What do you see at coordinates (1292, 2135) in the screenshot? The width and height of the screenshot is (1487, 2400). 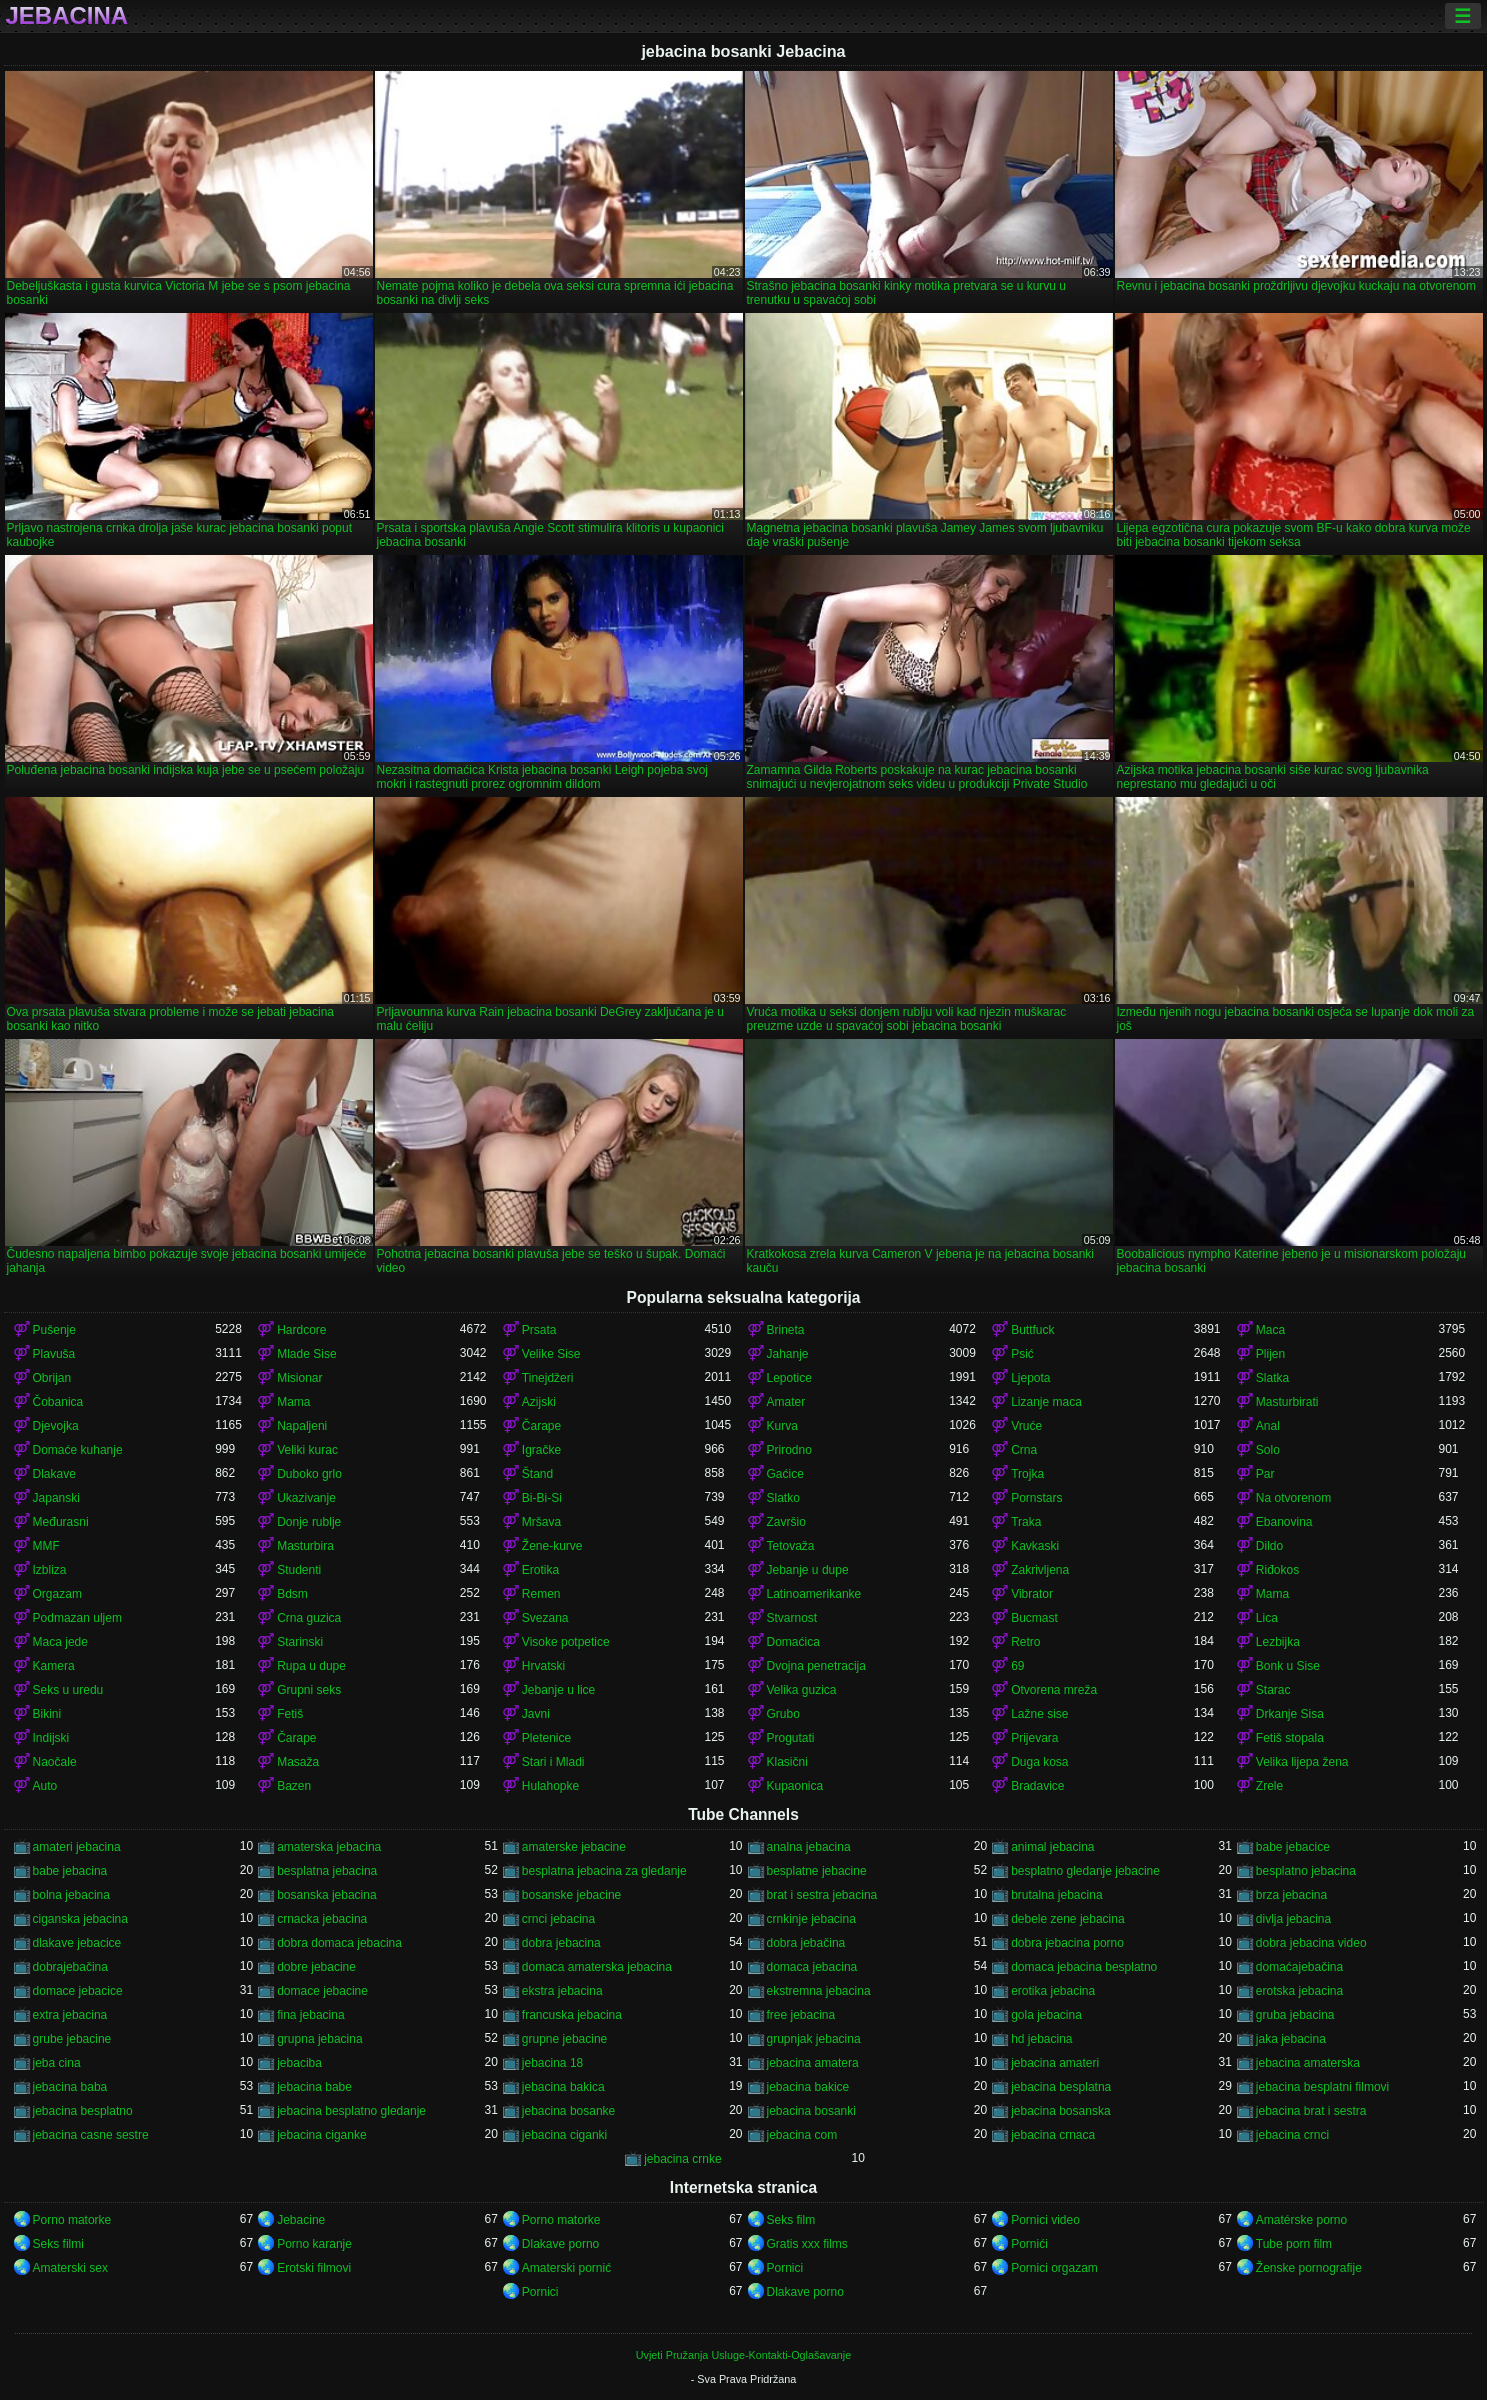 I see `jebacina crnci` at bounding box center [1292, 2135].